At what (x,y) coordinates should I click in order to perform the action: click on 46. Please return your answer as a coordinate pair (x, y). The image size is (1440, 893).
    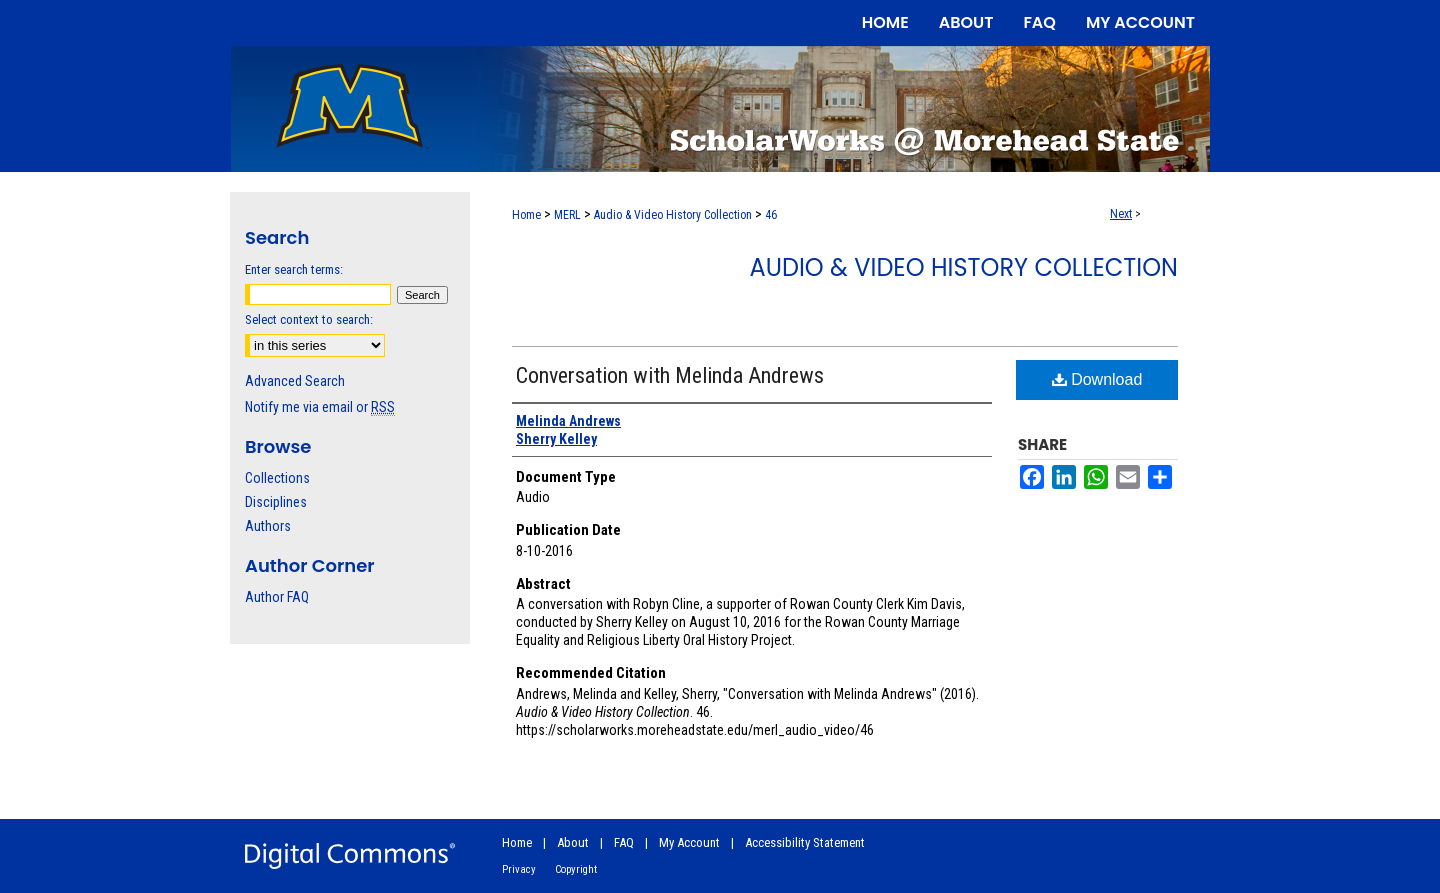
    Looking at the image, I should click on (771, 215).